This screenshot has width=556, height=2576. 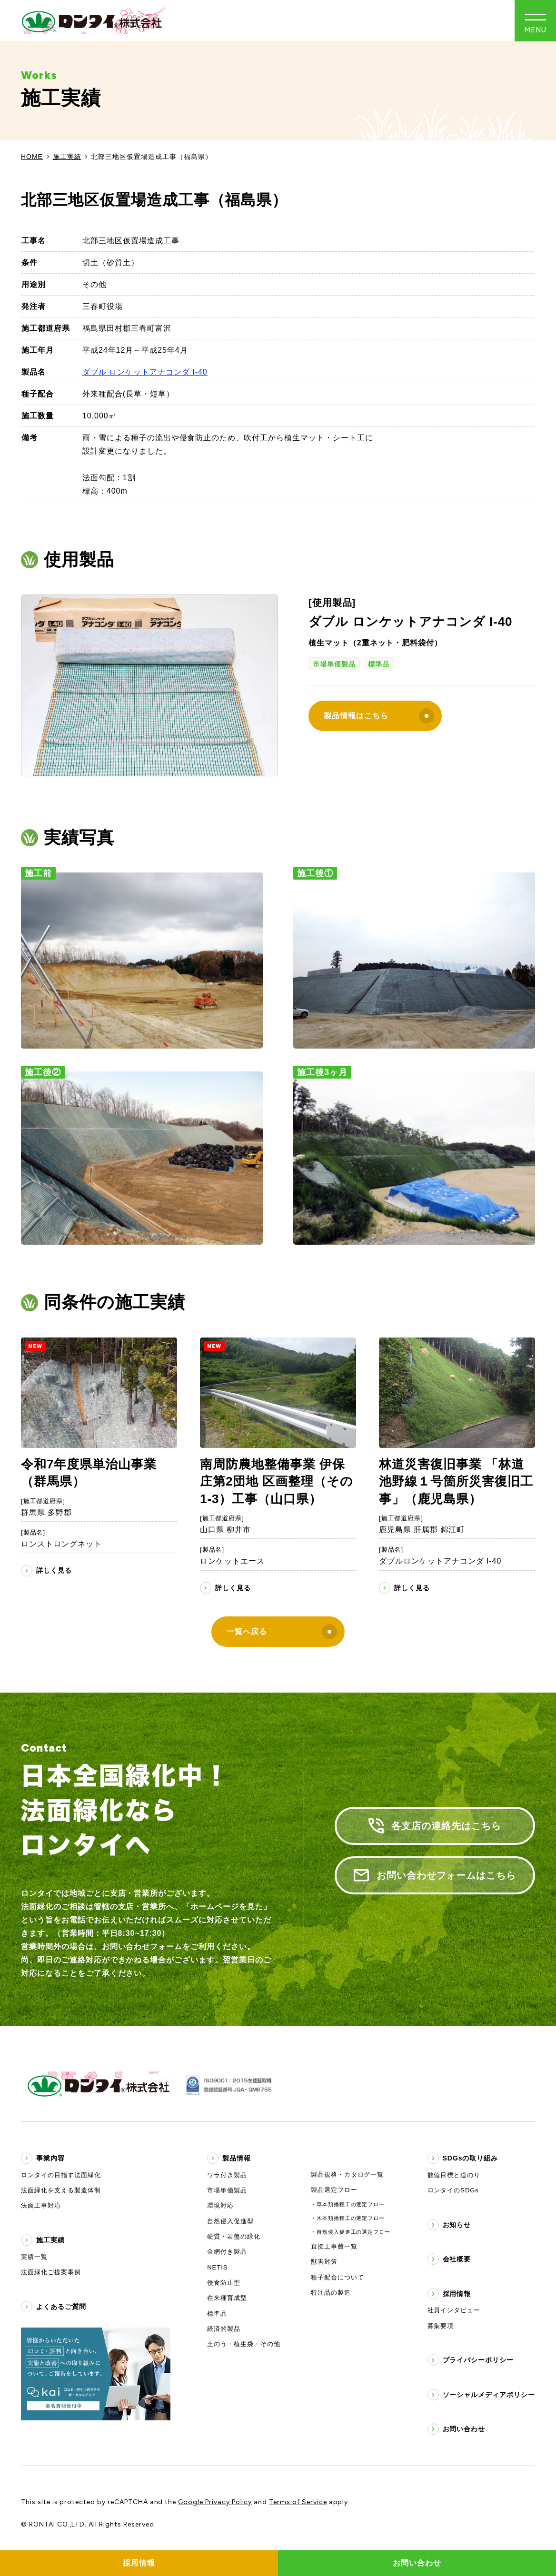 What do you see at coordinates (32, 156) in the screenshot?
I see `HOME` at bounding box center [32, 156].